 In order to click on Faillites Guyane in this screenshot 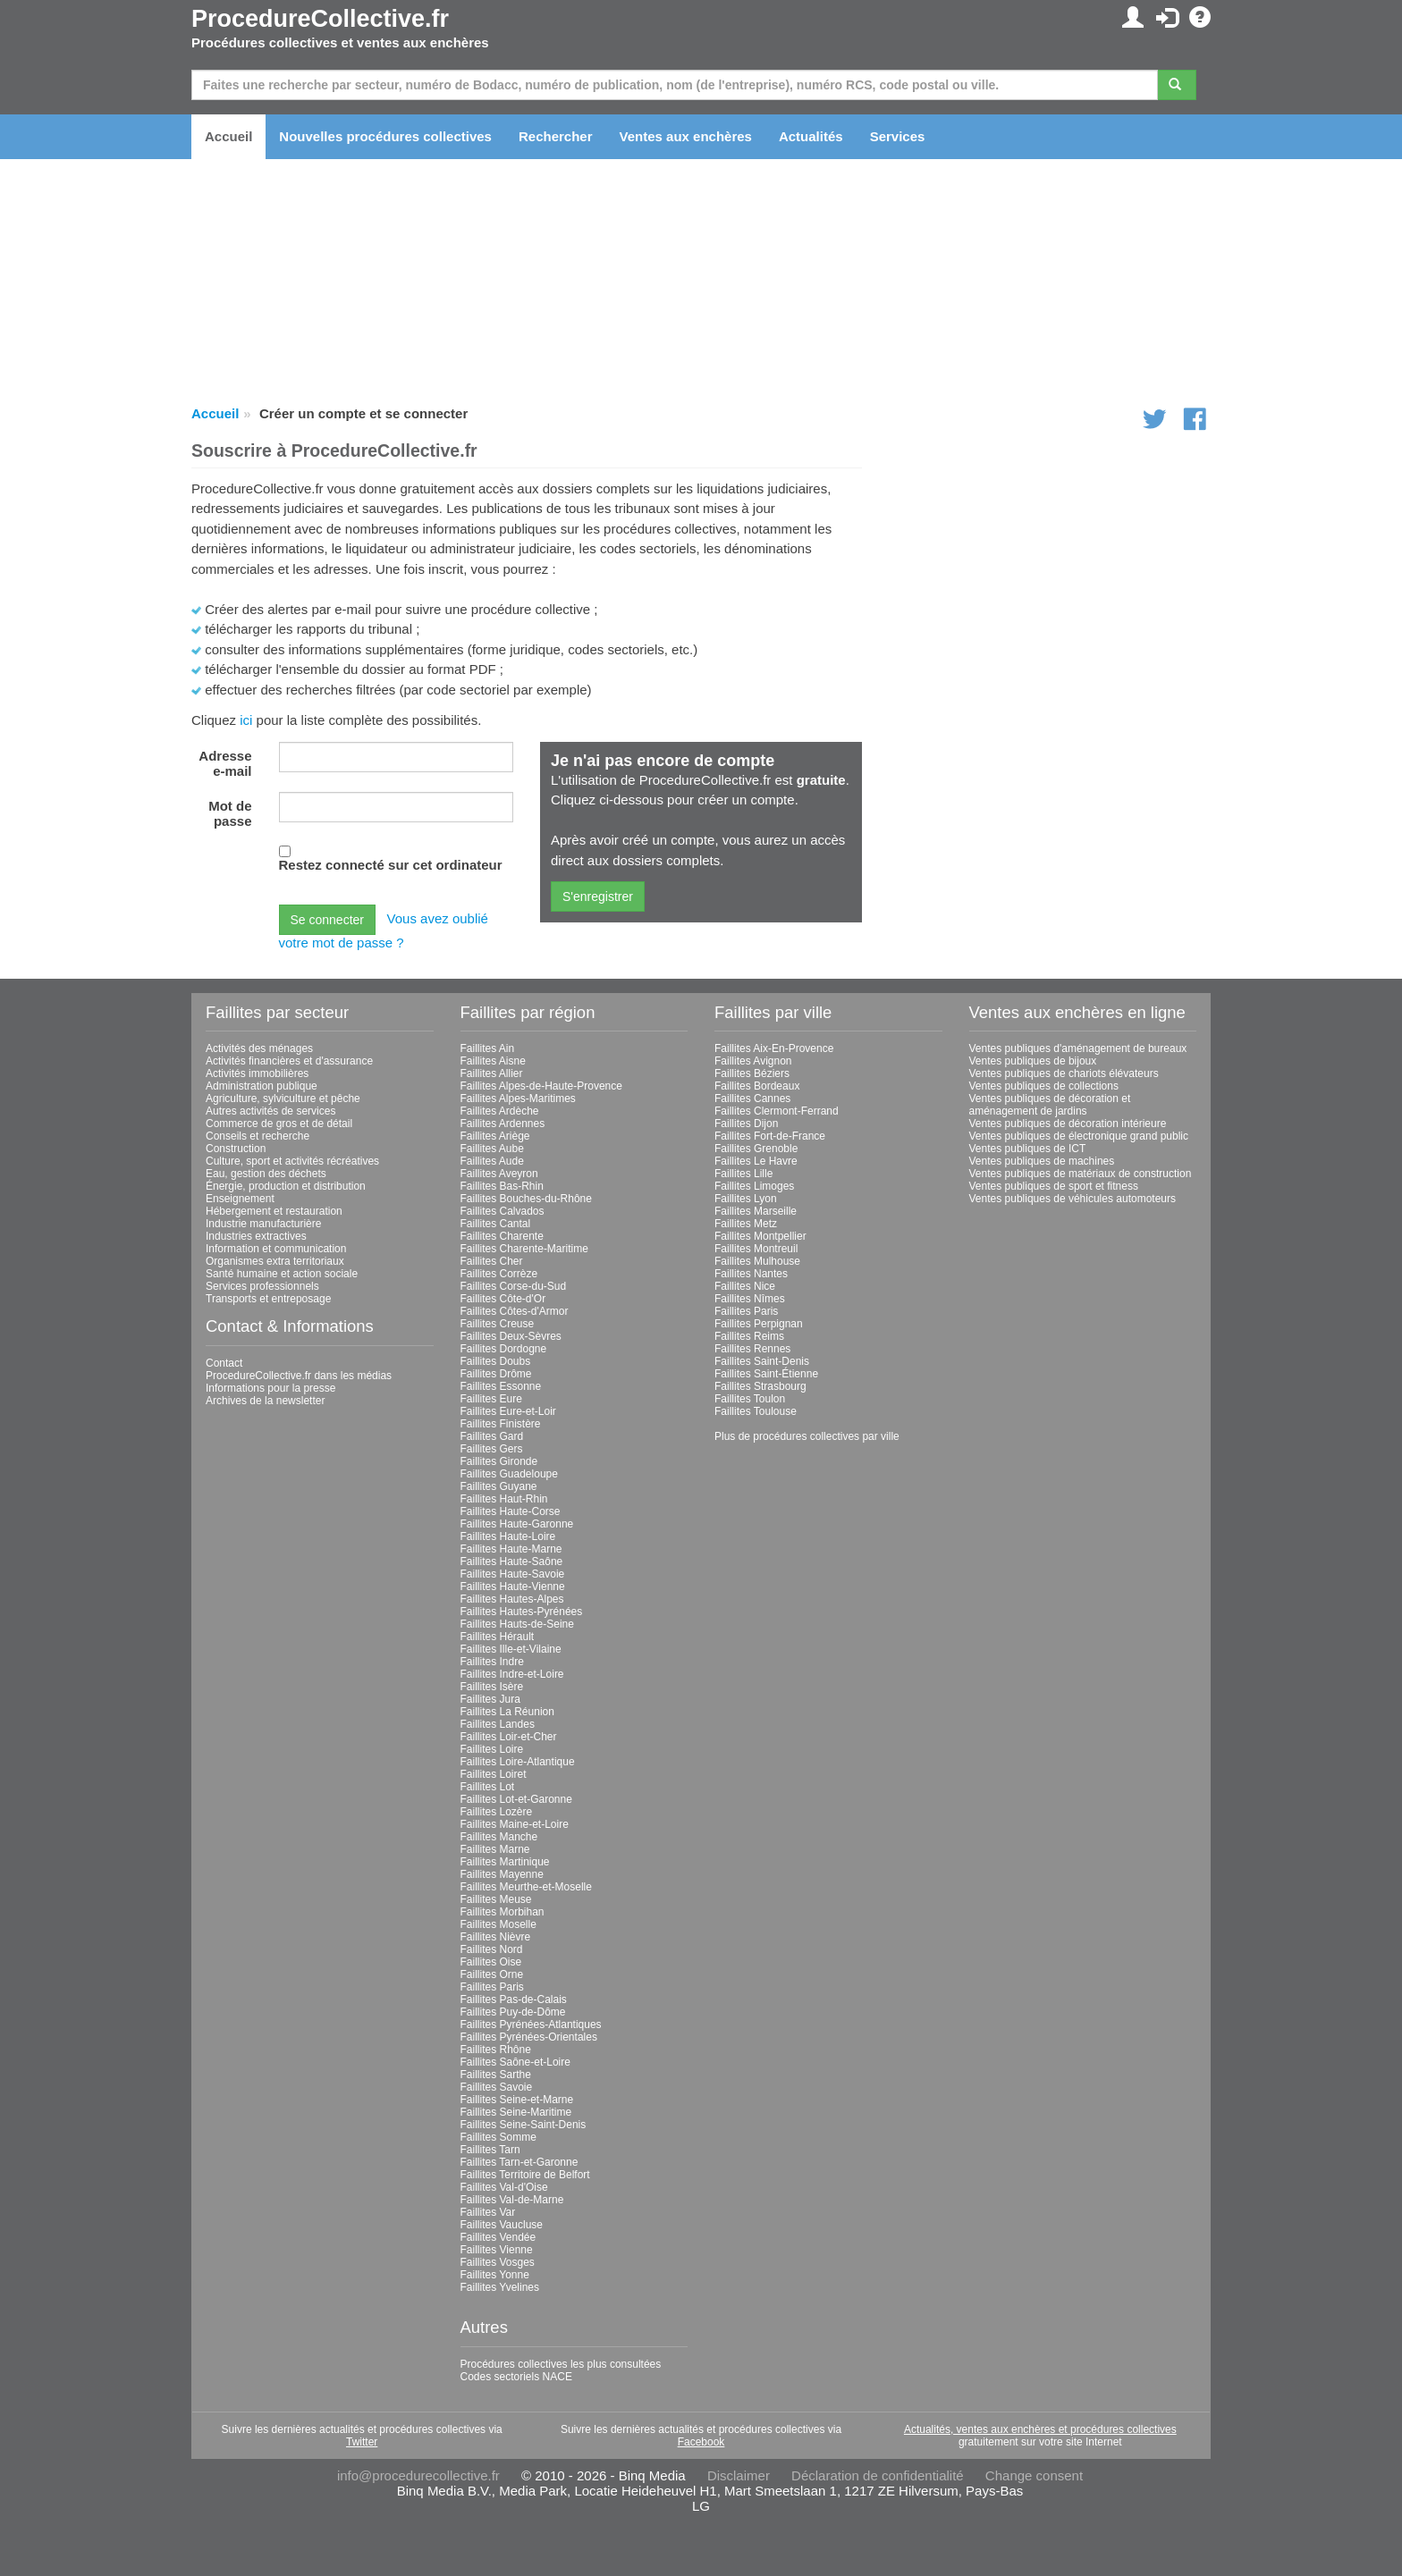, I will do `click(498, 1486)`.